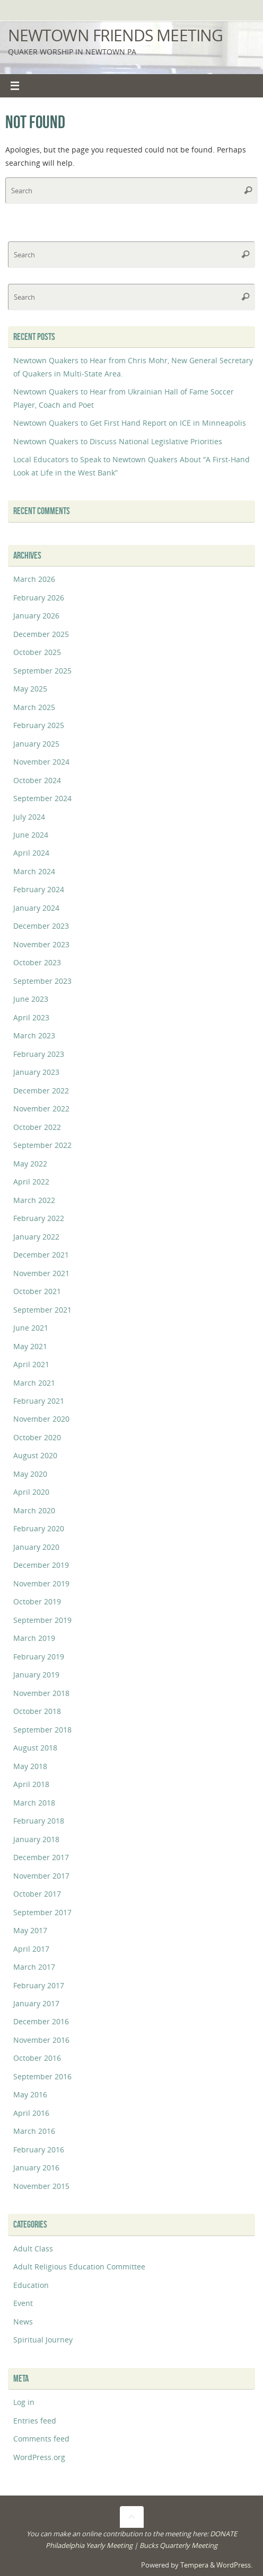 The image size is (263, 2576). Describe the element at coordinates (42, 1912) in the screenshot. I see `September 2017` at that location.